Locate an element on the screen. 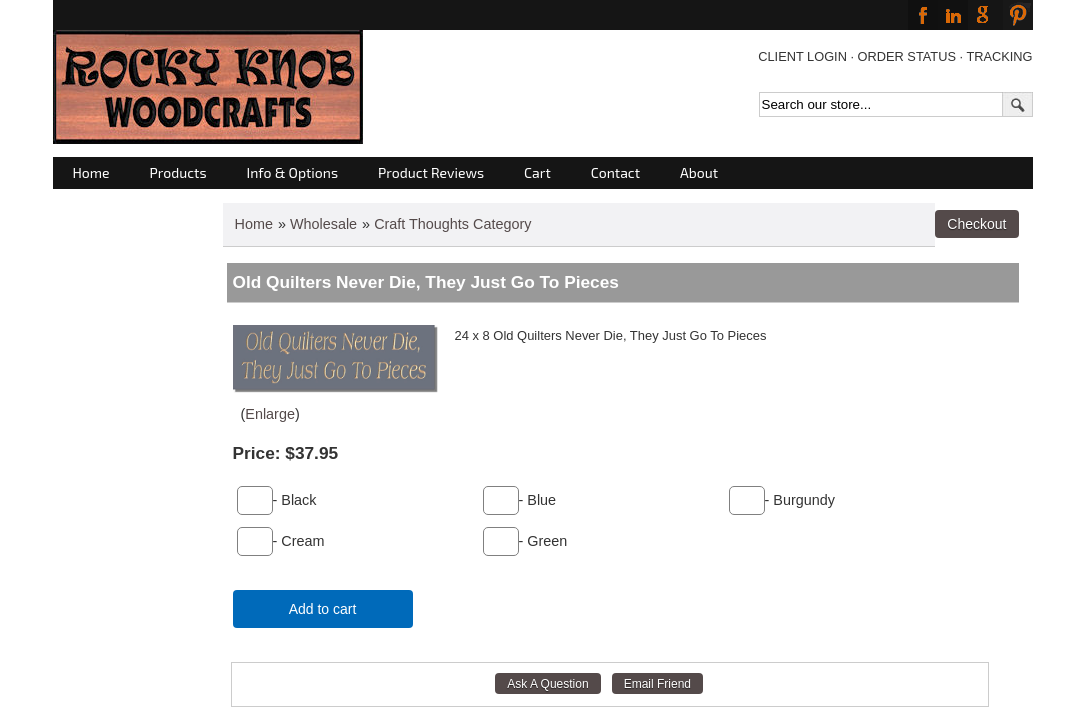 The image size is (1085, 720). ORDER STATUS is located at coordinates (907, 56).